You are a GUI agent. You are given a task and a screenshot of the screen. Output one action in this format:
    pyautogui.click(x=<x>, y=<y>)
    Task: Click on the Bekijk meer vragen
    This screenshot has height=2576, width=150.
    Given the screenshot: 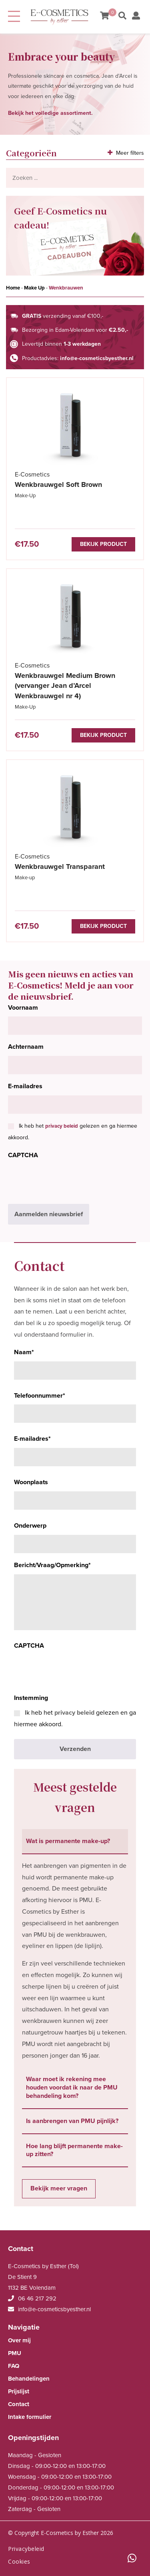 What is the action you would take?
    pyautogui.click(x=58, y=2188)
    